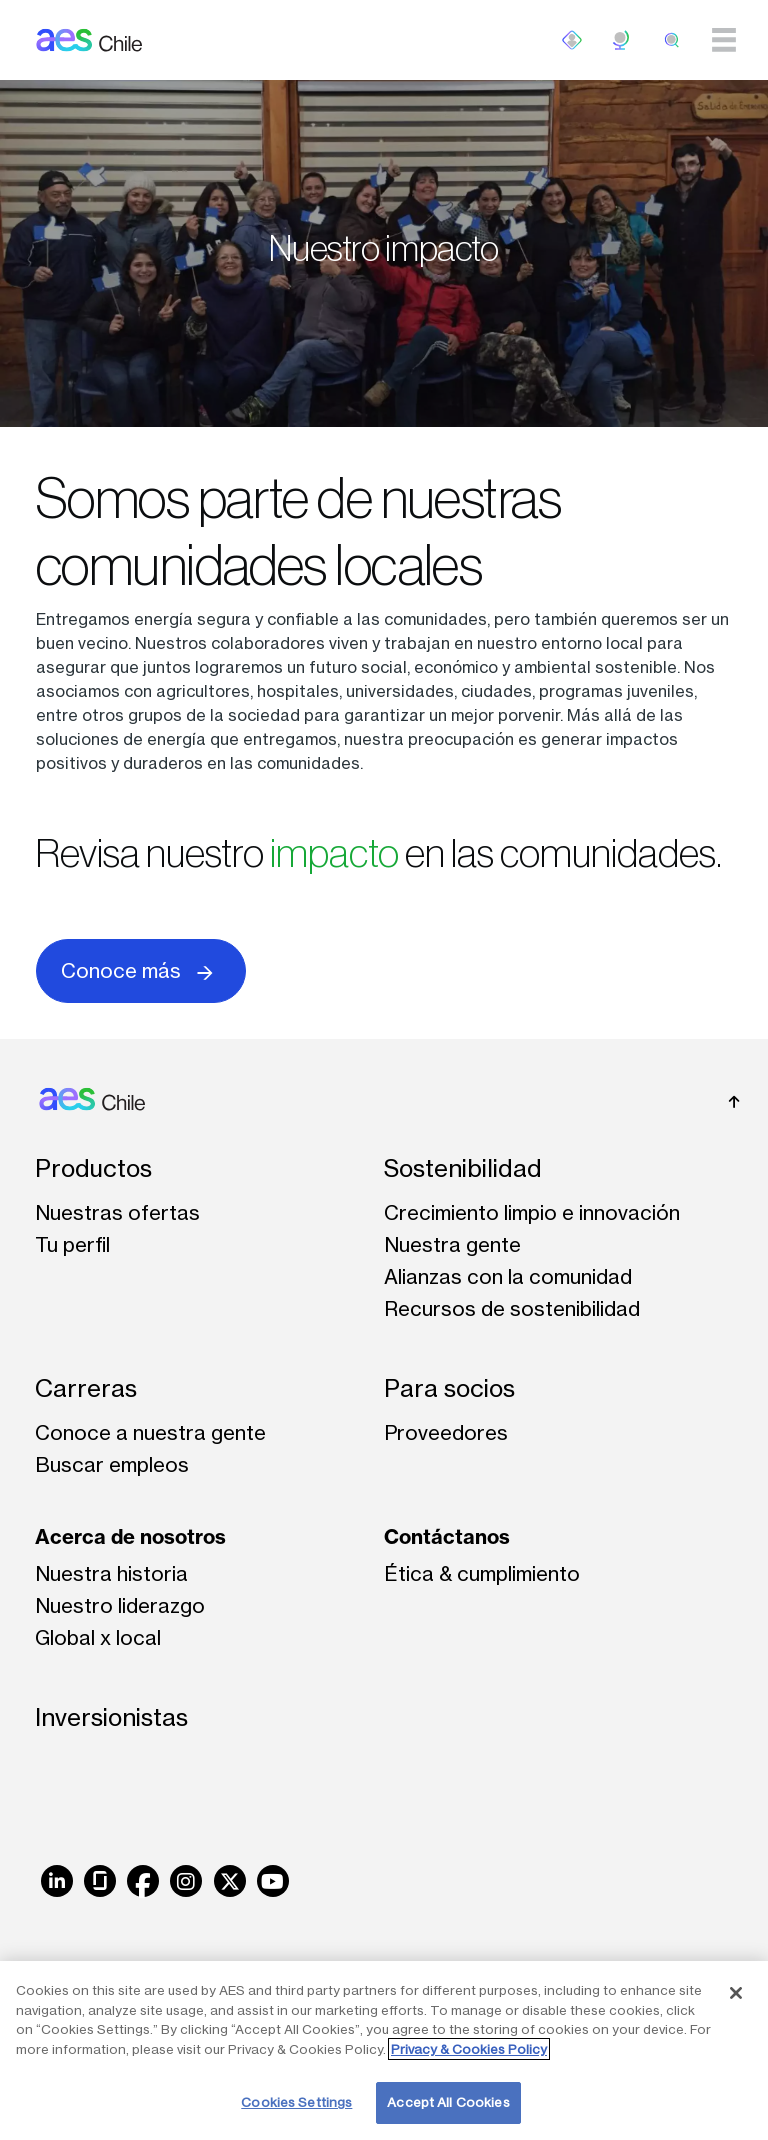 The height and width of the screenshot is (2140, 768). Describe the element at coordinates (446, 1432) in the screenshot. I see `Proveedores` at that location.